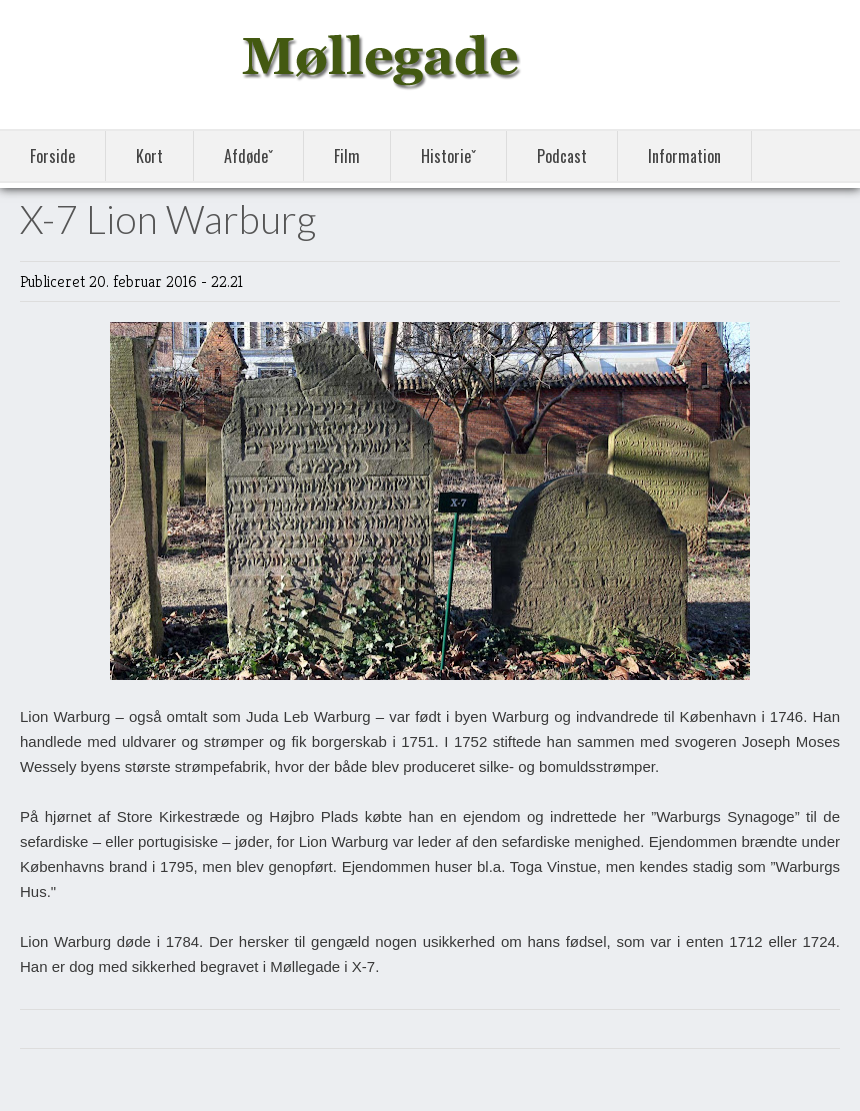 The height and width of the screenshot is (1111, 860). What do you see at coordinates (562, 156) in the screenshot?
I see `Podcast` at bounding box center [562, 156].